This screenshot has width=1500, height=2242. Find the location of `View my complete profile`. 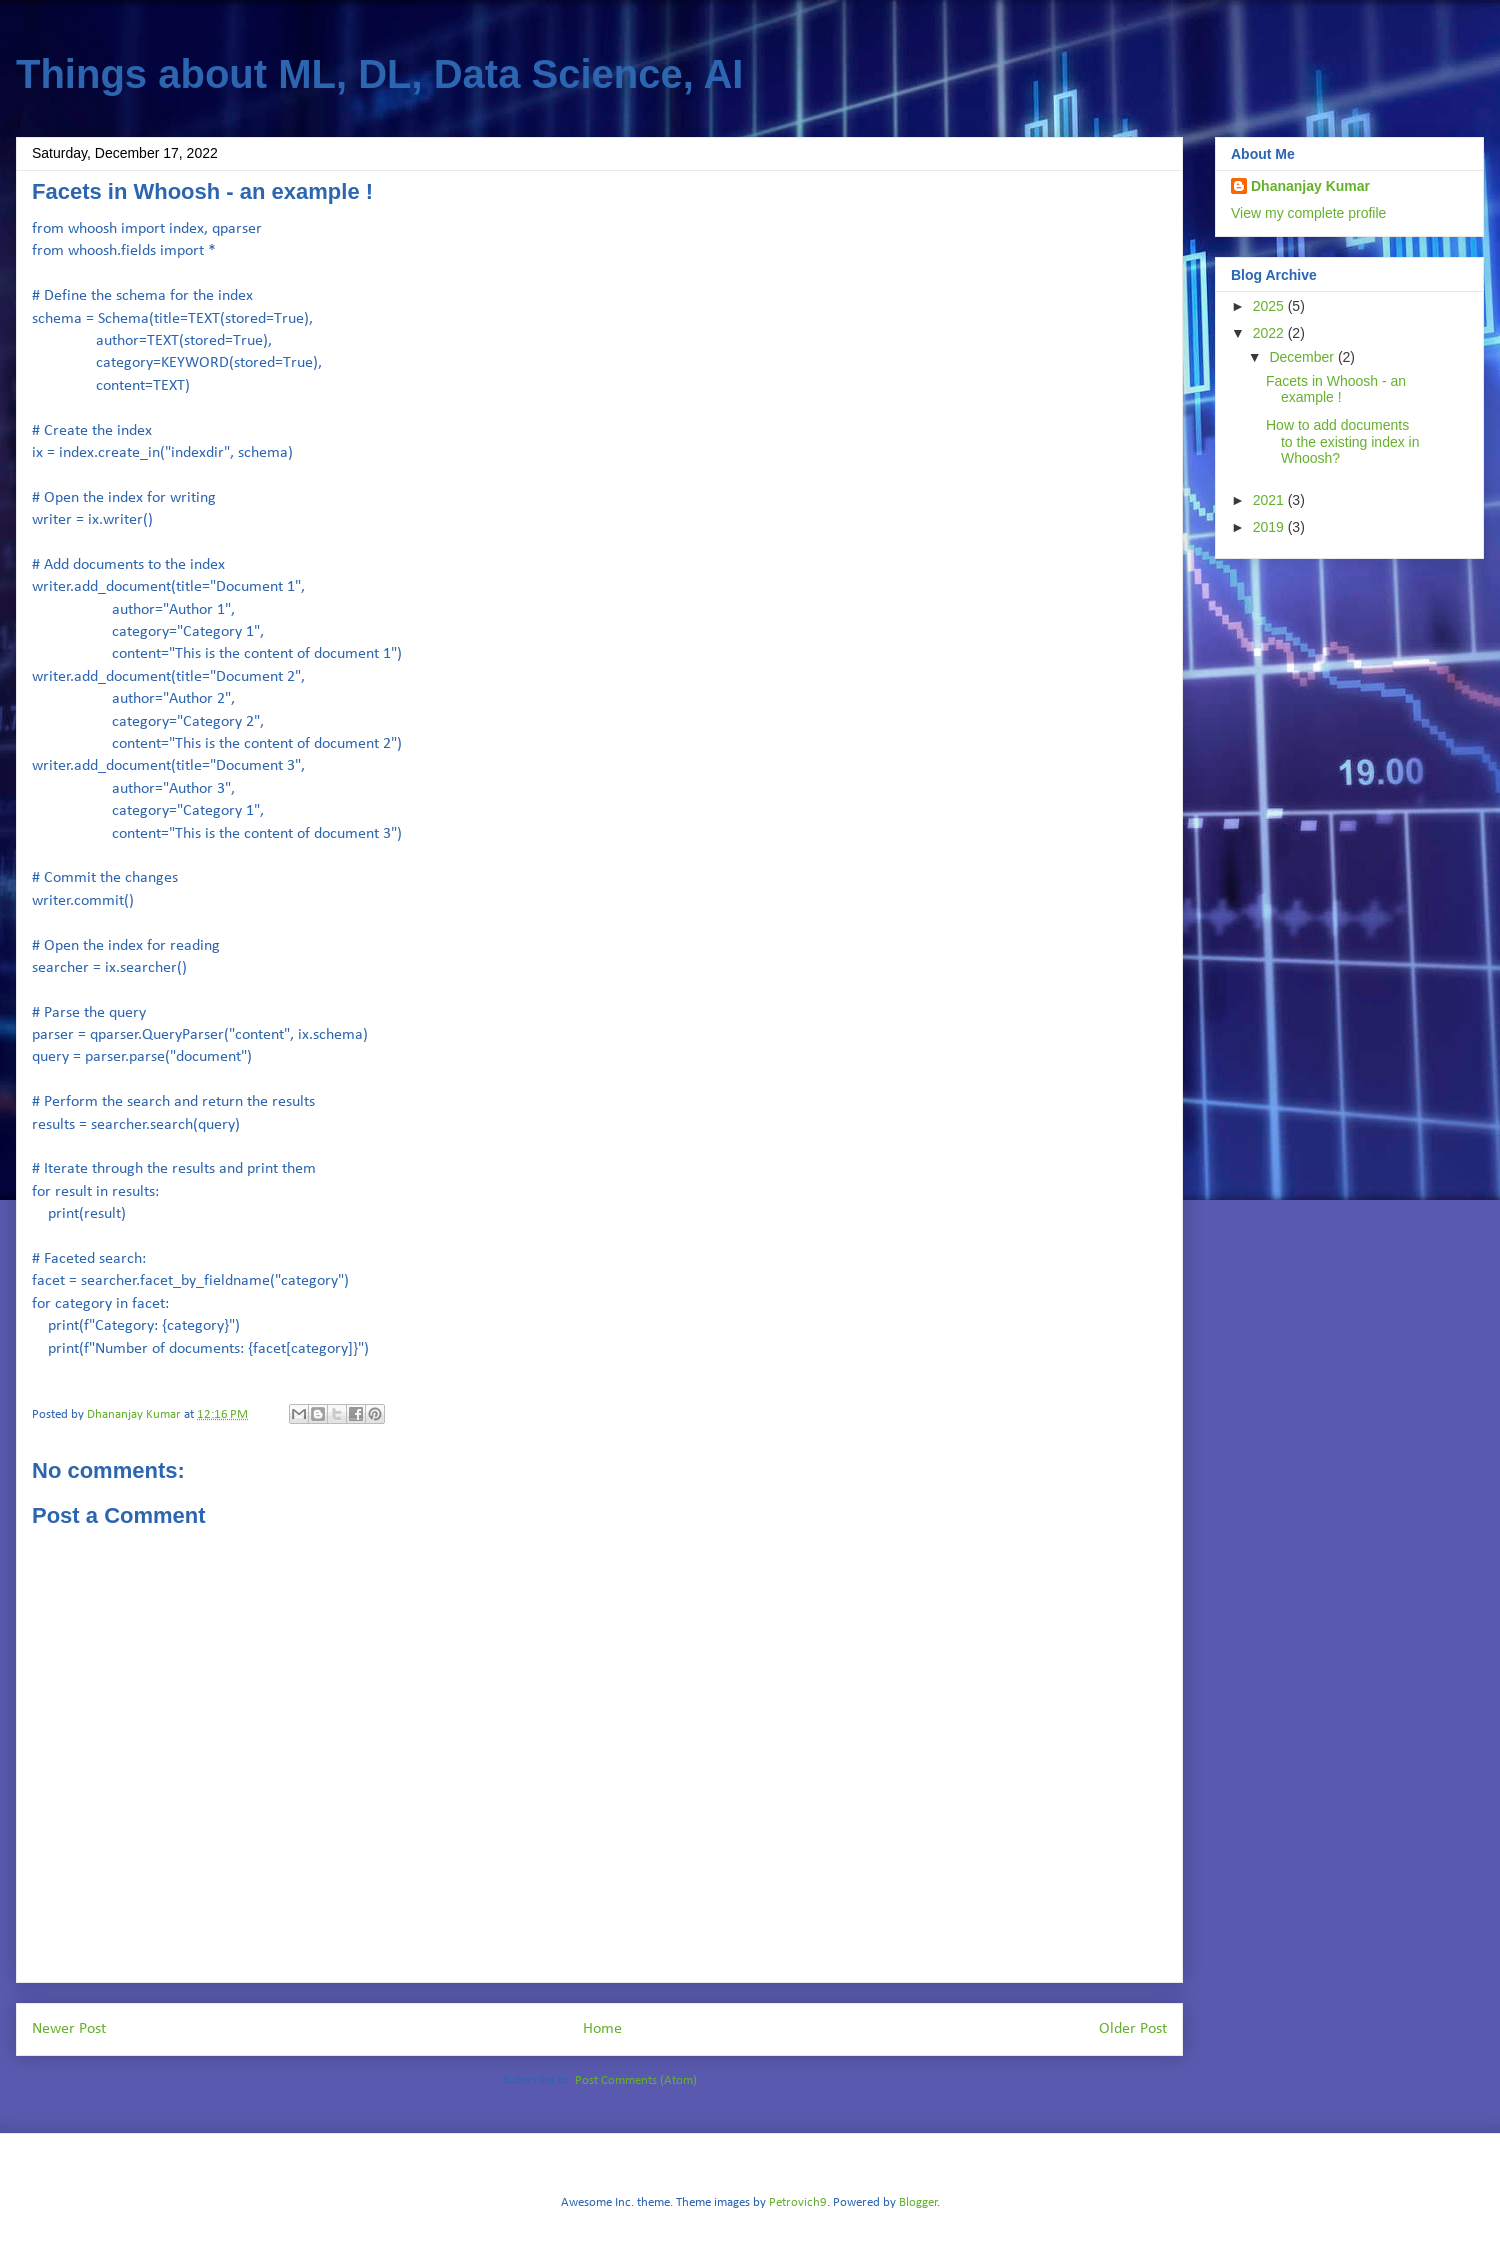

View my complete profile is located at coordinates (1308, 213).